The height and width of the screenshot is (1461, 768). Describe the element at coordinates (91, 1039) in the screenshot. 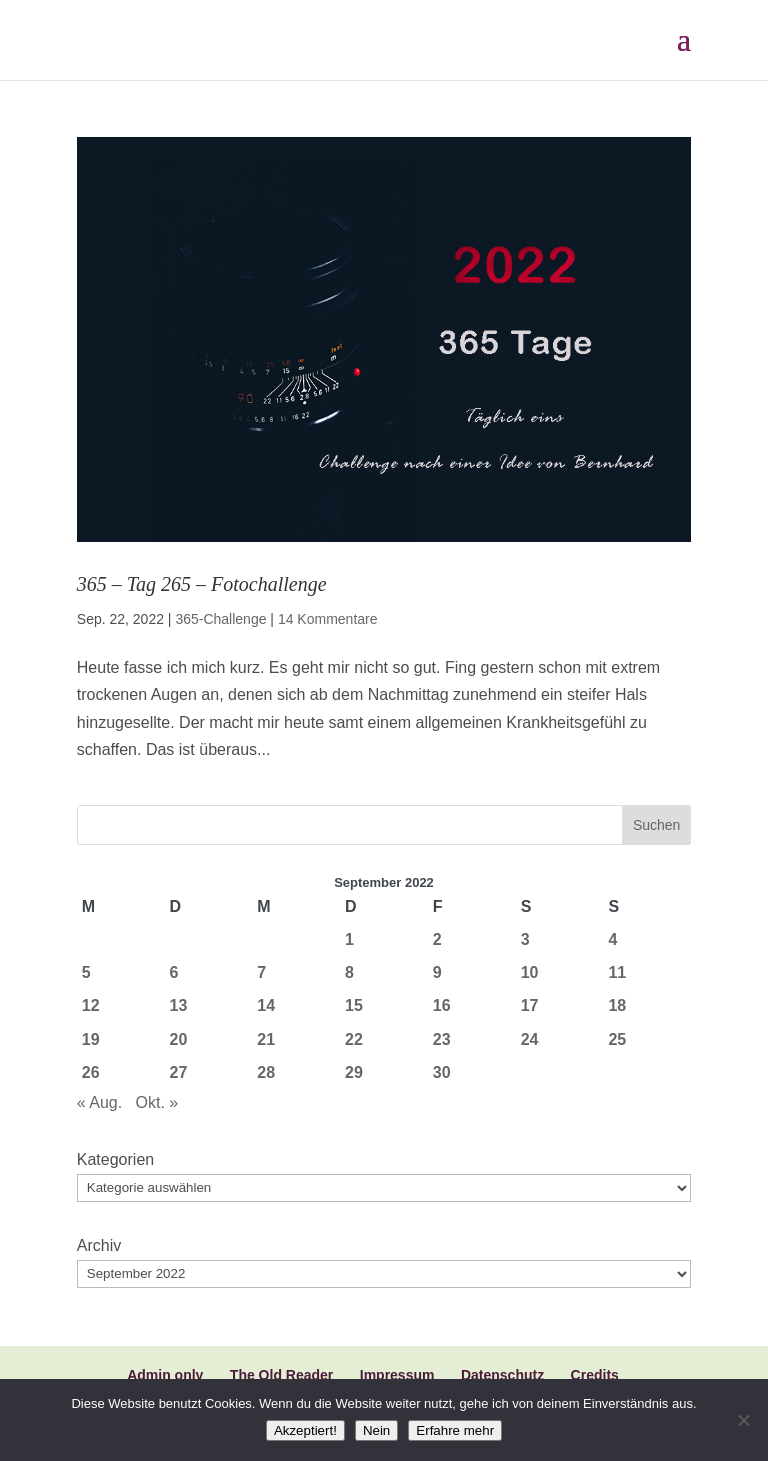

I see `19 [Beiträge veröffentlicht am 19. September 2022]` at that location.